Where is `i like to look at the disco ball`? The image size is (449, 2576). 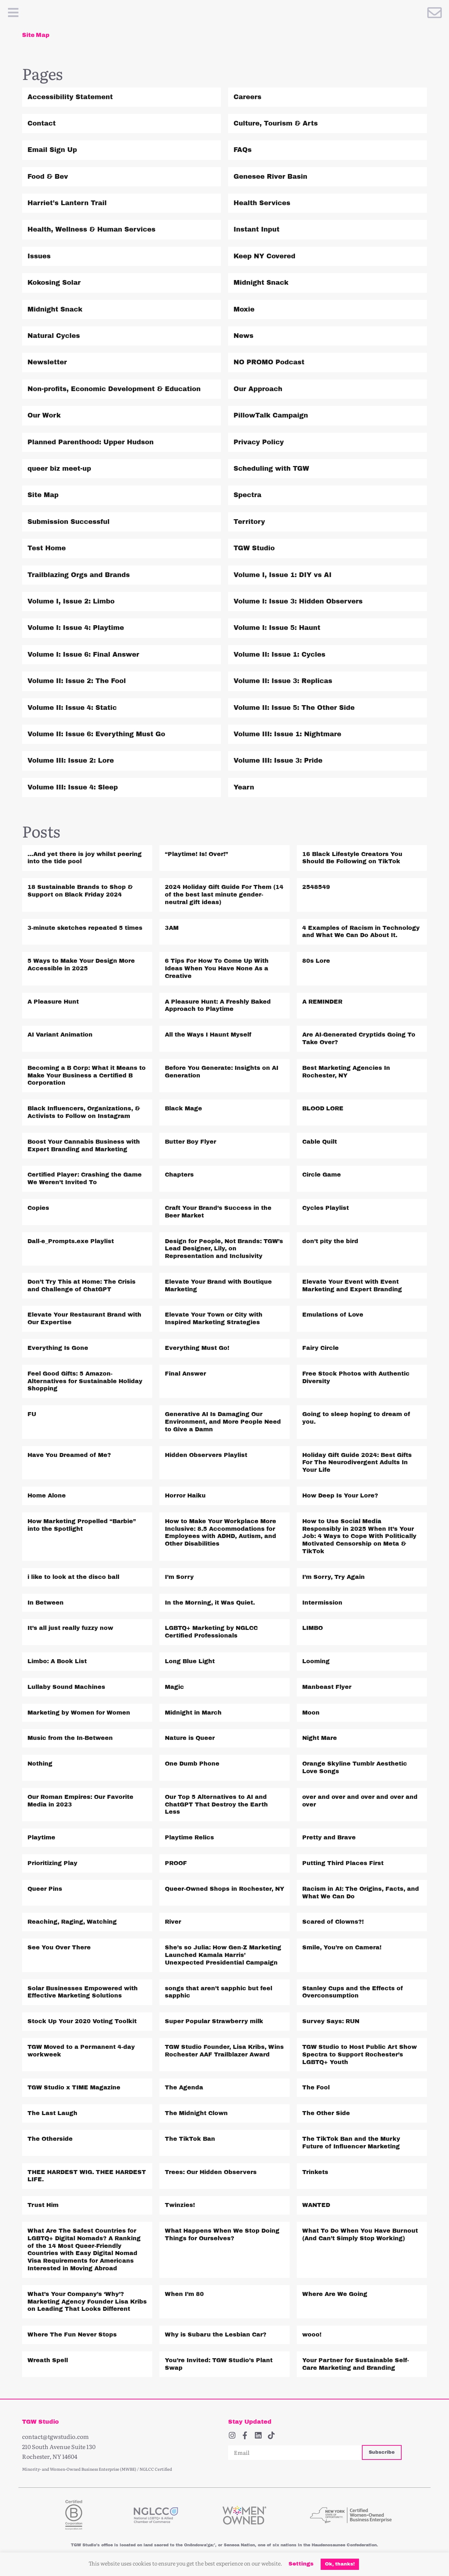
i like to look at the disco ball is located at coordinates (73, 1577).